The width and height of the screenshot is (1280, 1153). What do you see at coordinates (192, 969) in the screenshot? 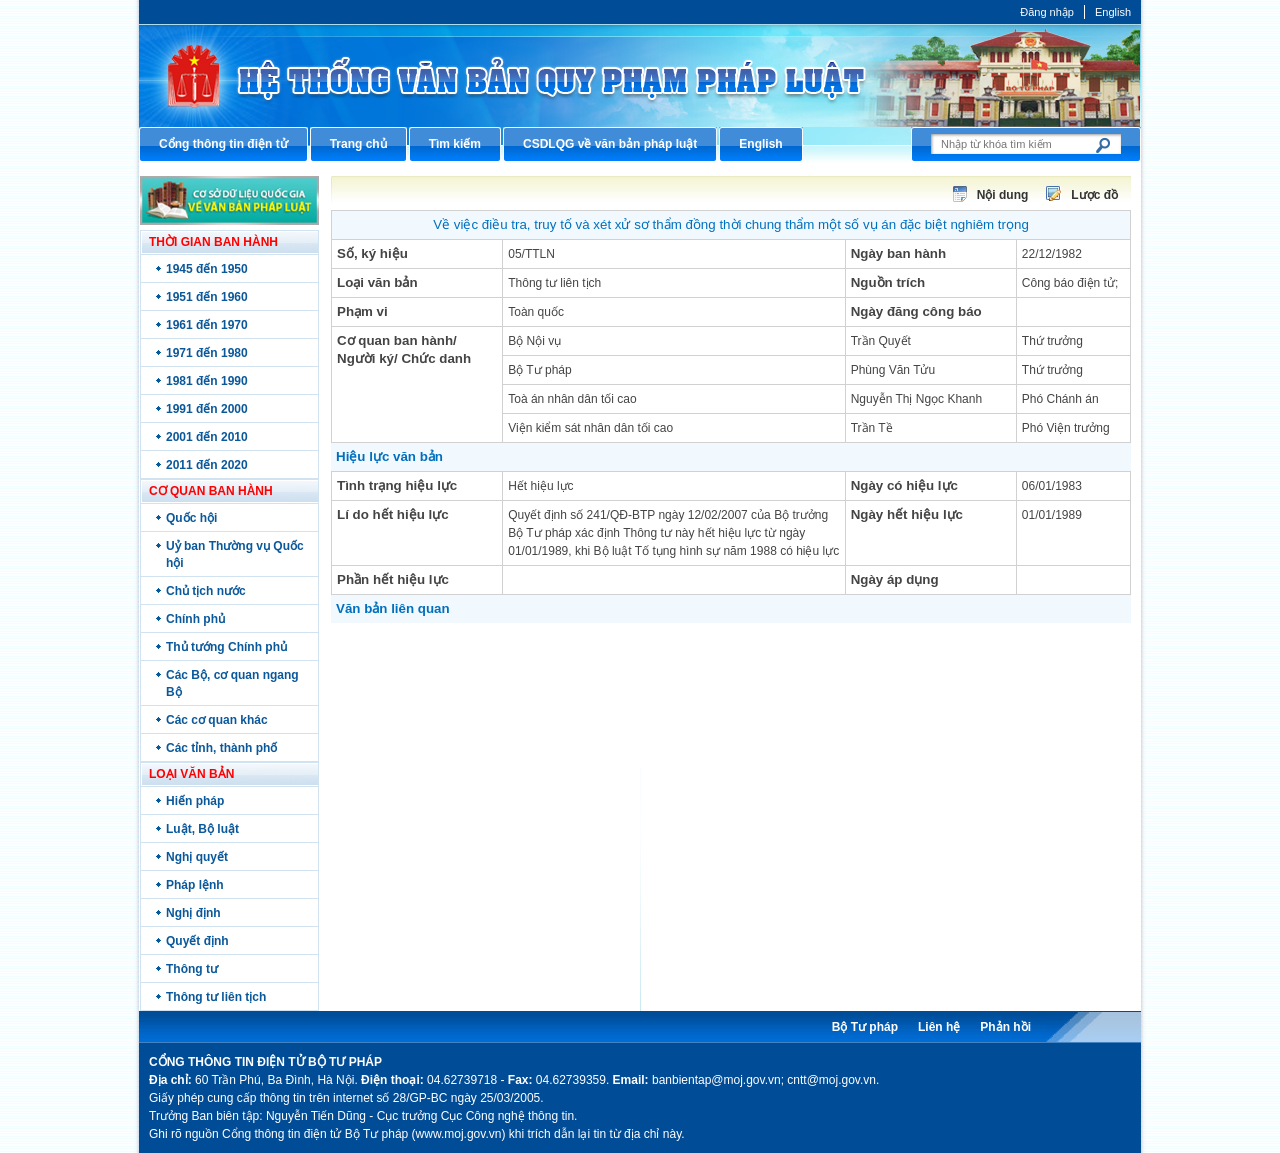
I see `Thông tư` at bounding box center [192, 969].